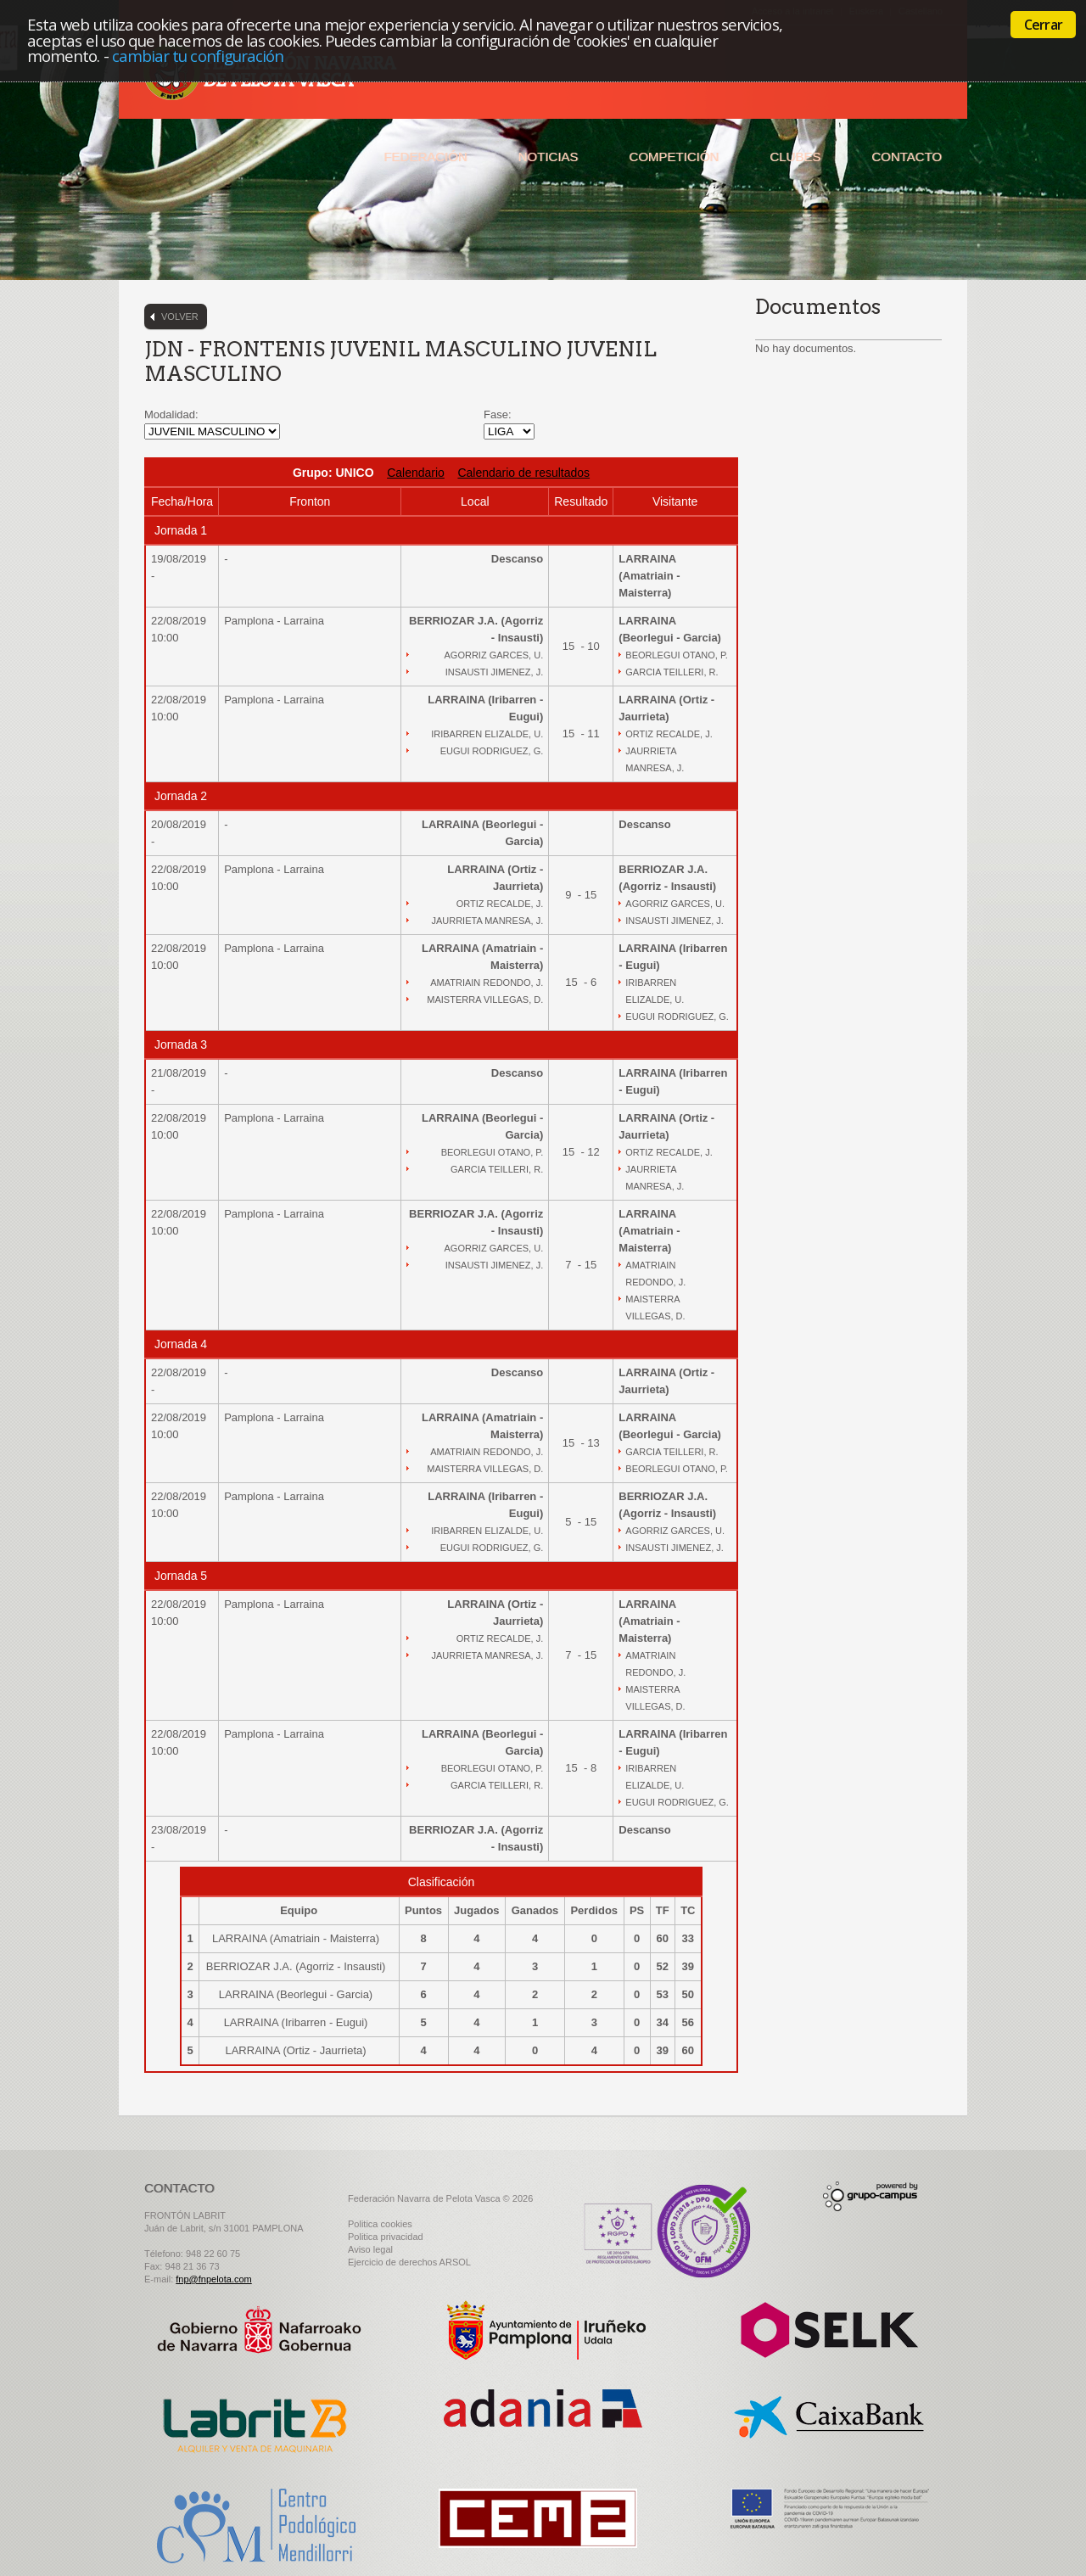  What do you see at coordinates (380, 2224) in the screenshot?
I see `Politica cookies` at bounding box center [380, 2224].